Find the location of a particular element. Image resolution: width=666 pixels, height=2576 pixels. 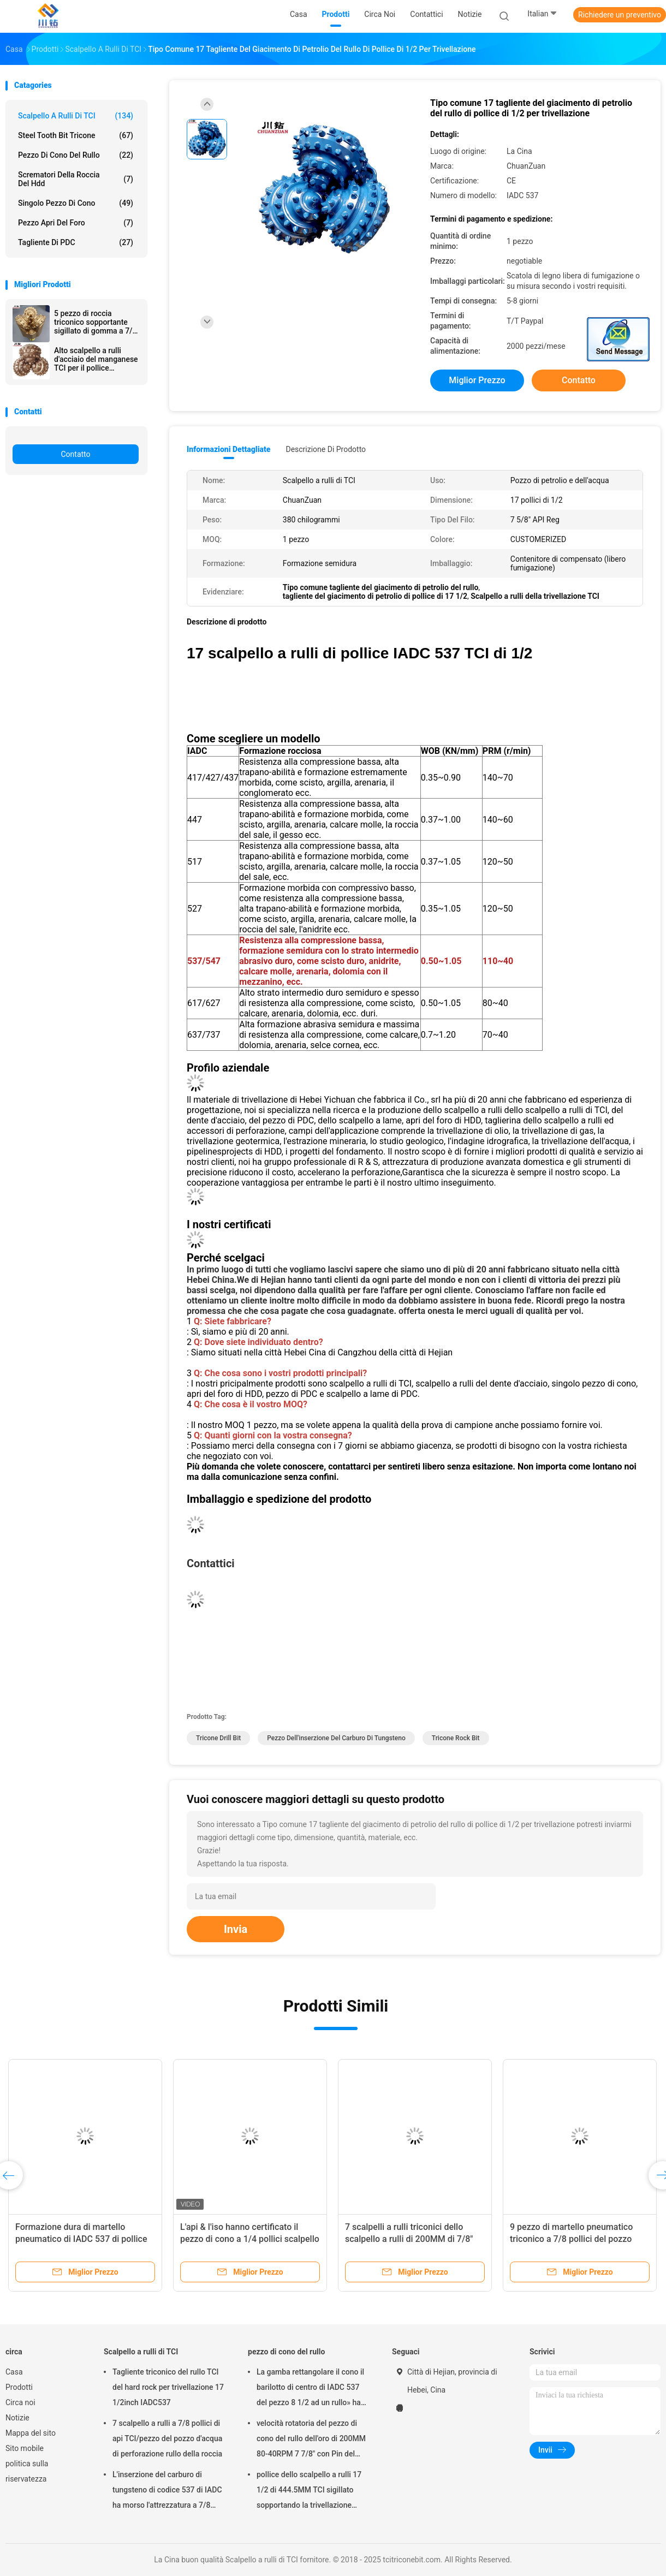

Mappa del sito is located at coordinates (30, 2433).